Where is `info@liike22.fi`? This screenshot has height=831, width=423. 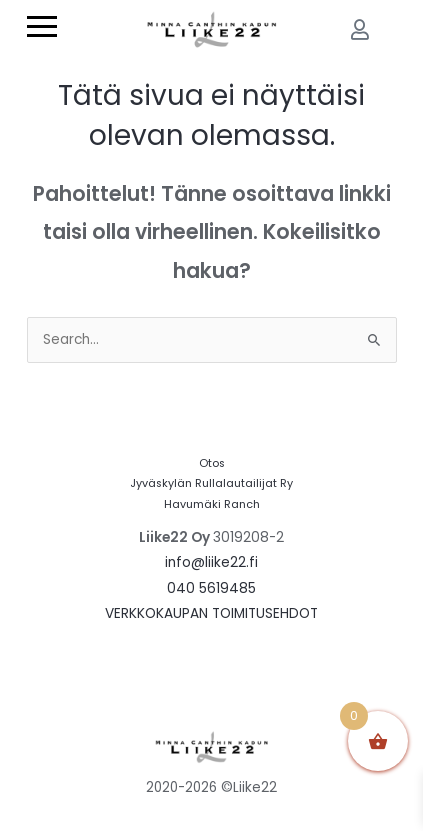 info@liike22.fi is located at coordinates (211, 562).